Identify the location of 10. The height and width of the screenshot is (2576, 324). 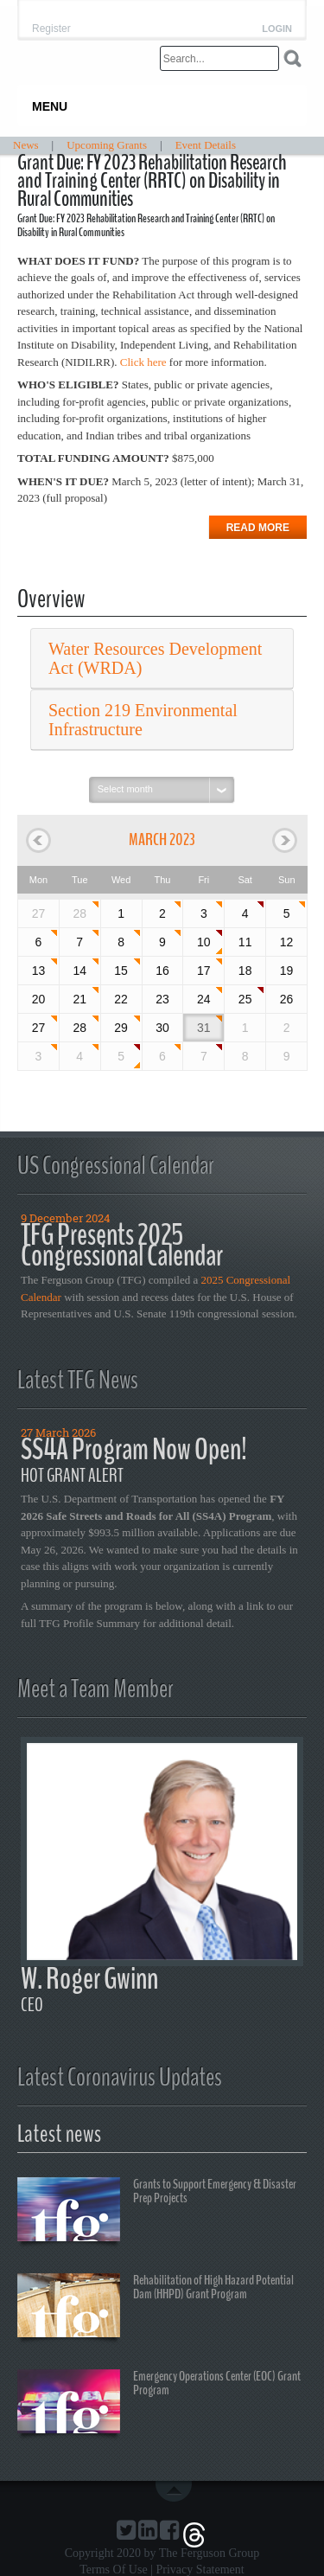
(204, 942).